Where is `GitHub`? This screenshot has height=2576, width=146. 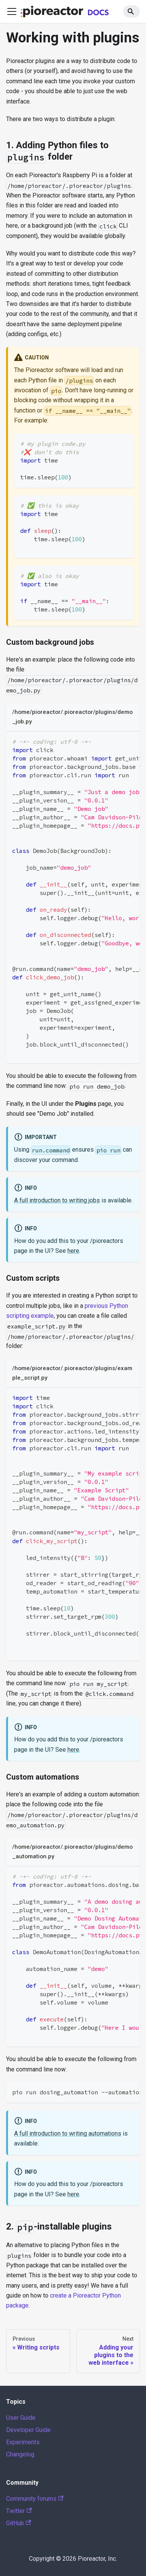 GitHub is located at coordinates (18, 2523).